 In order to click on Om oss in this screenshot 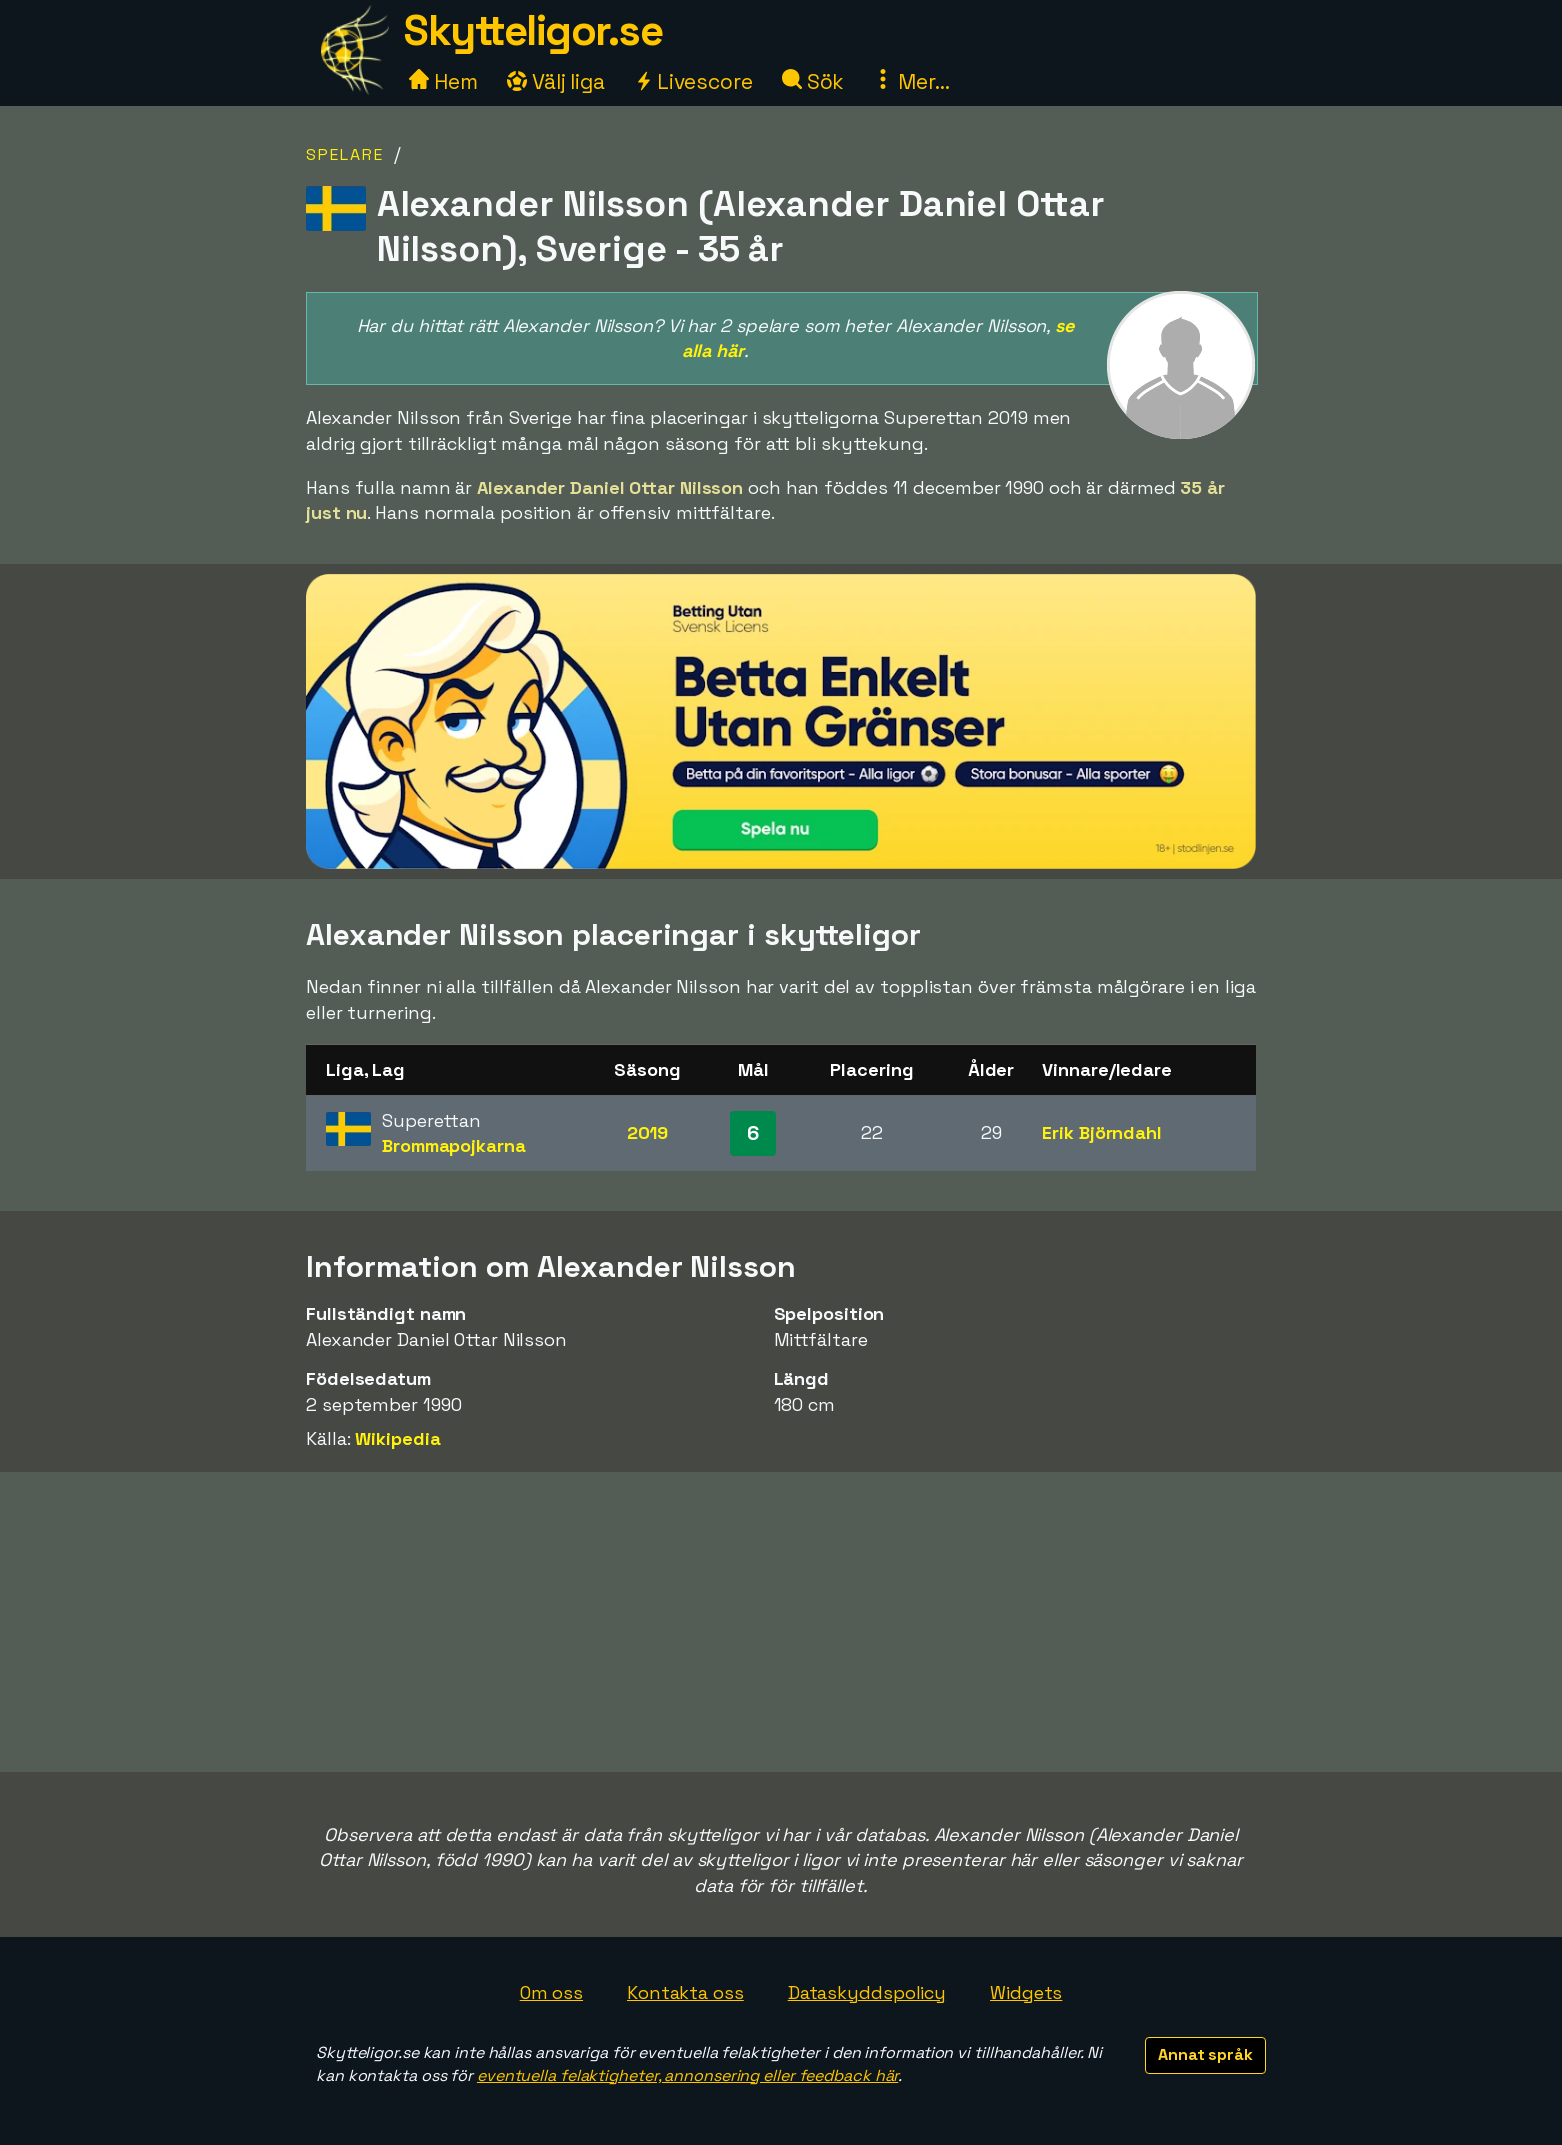, I will do `click(551, 1992)`.